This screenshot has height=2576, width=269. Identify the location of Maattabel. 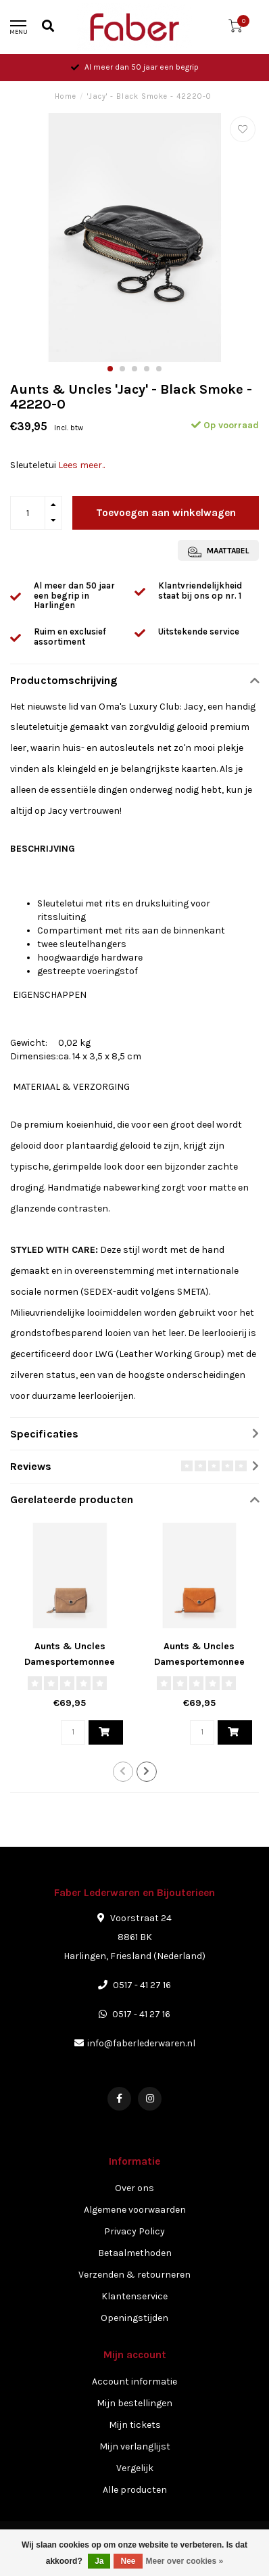
(218, 552).